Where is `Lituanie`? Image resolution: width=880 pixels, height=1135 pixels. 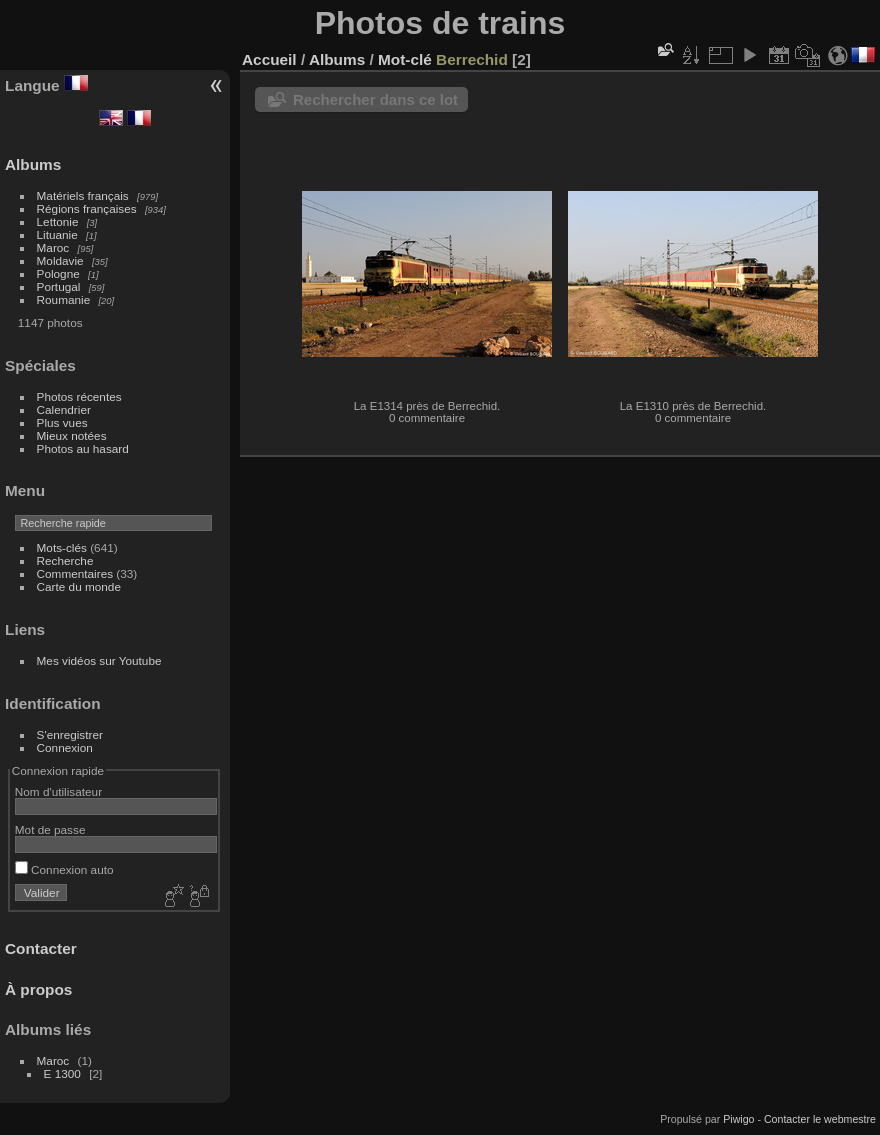 Lituanie is located at coordinates (57, 234).